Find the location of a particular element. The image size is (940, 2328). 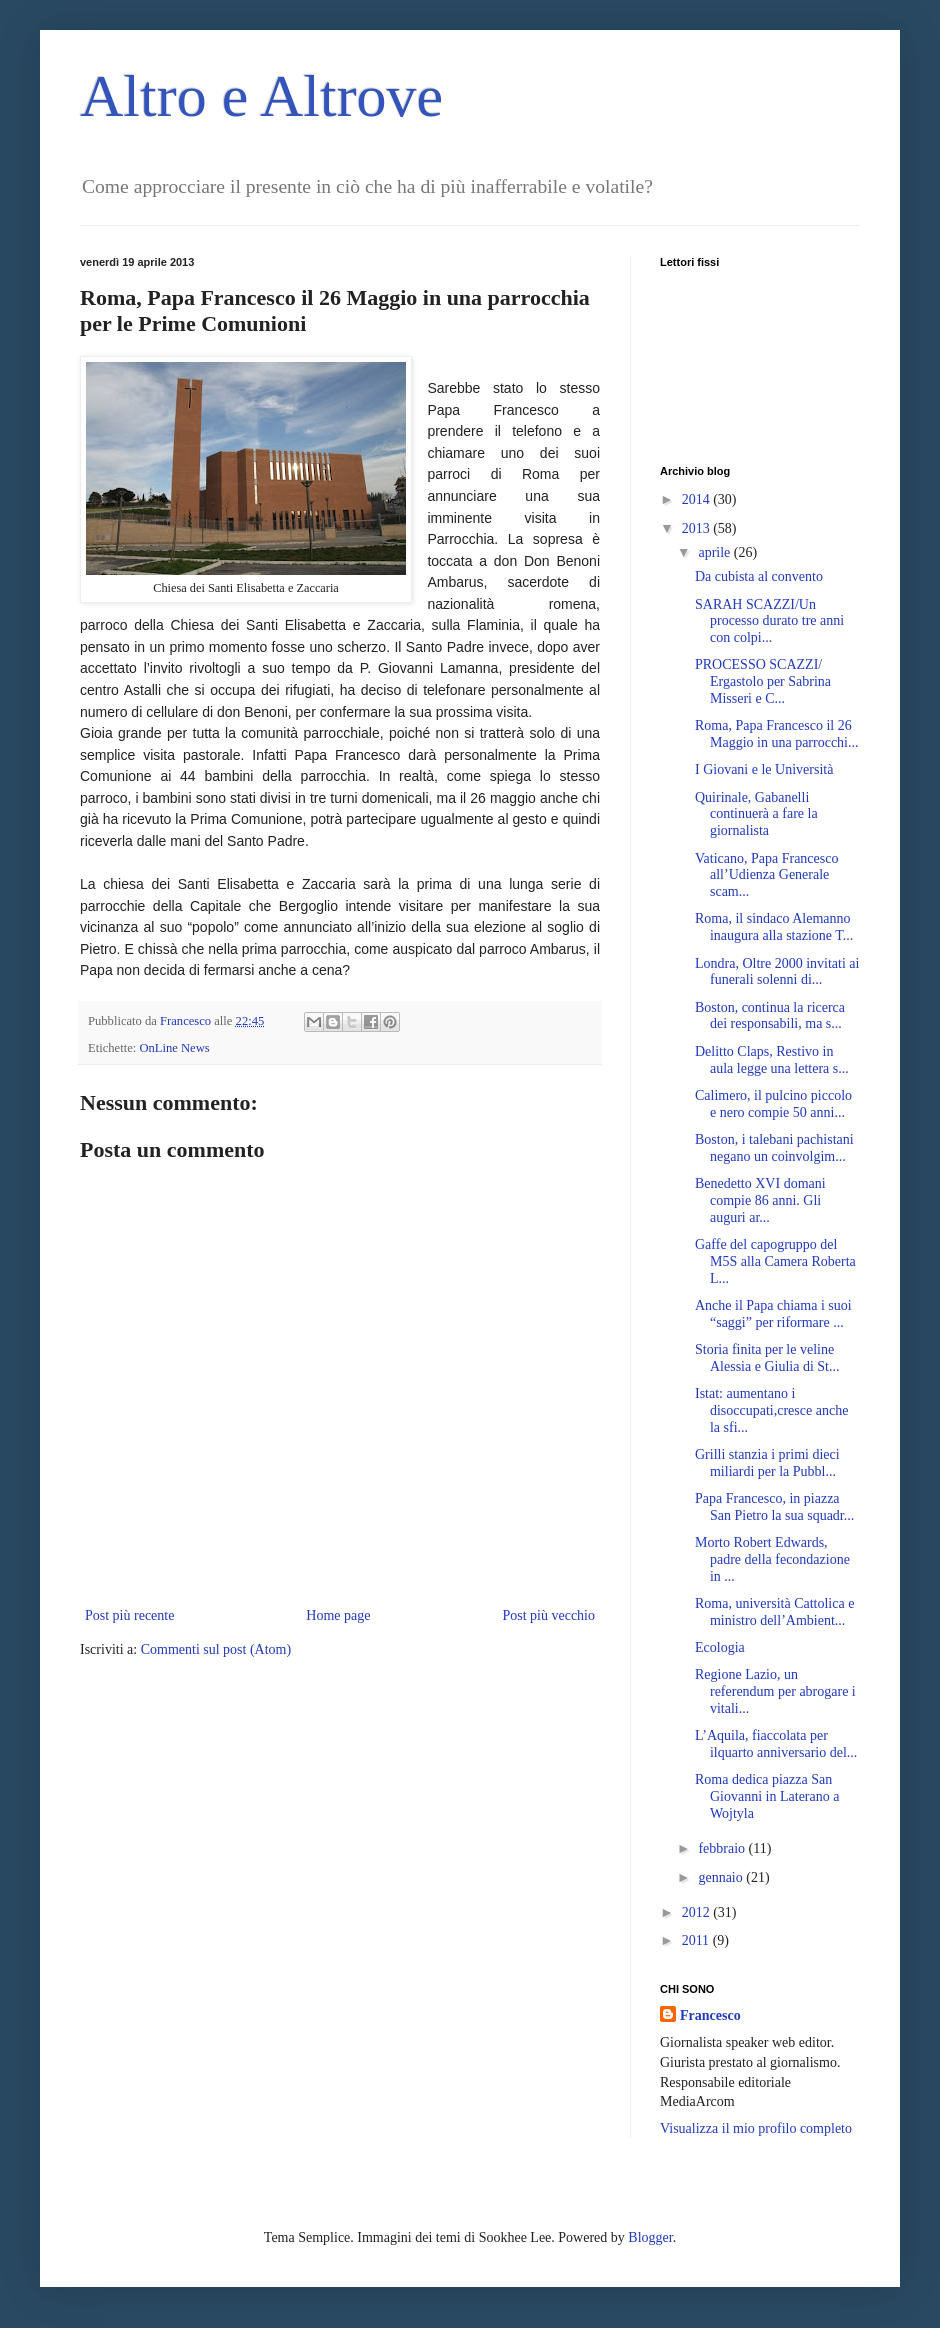

Roma, università Cattolica e ministro dell’Ambient... is located at coordinates (774, 1612).